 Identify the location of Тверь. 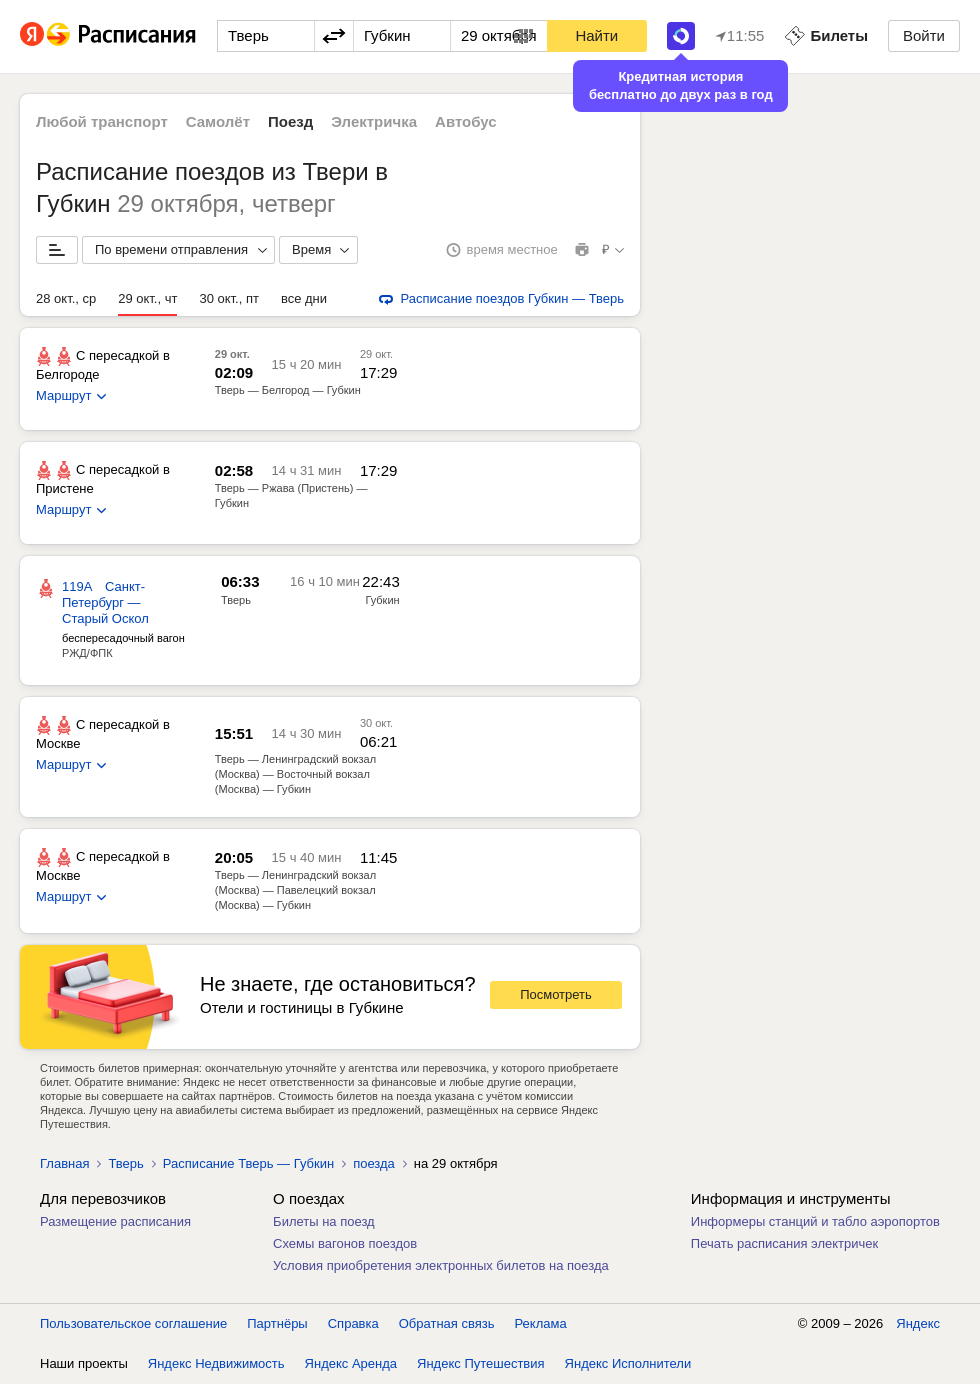
(125, 1163).